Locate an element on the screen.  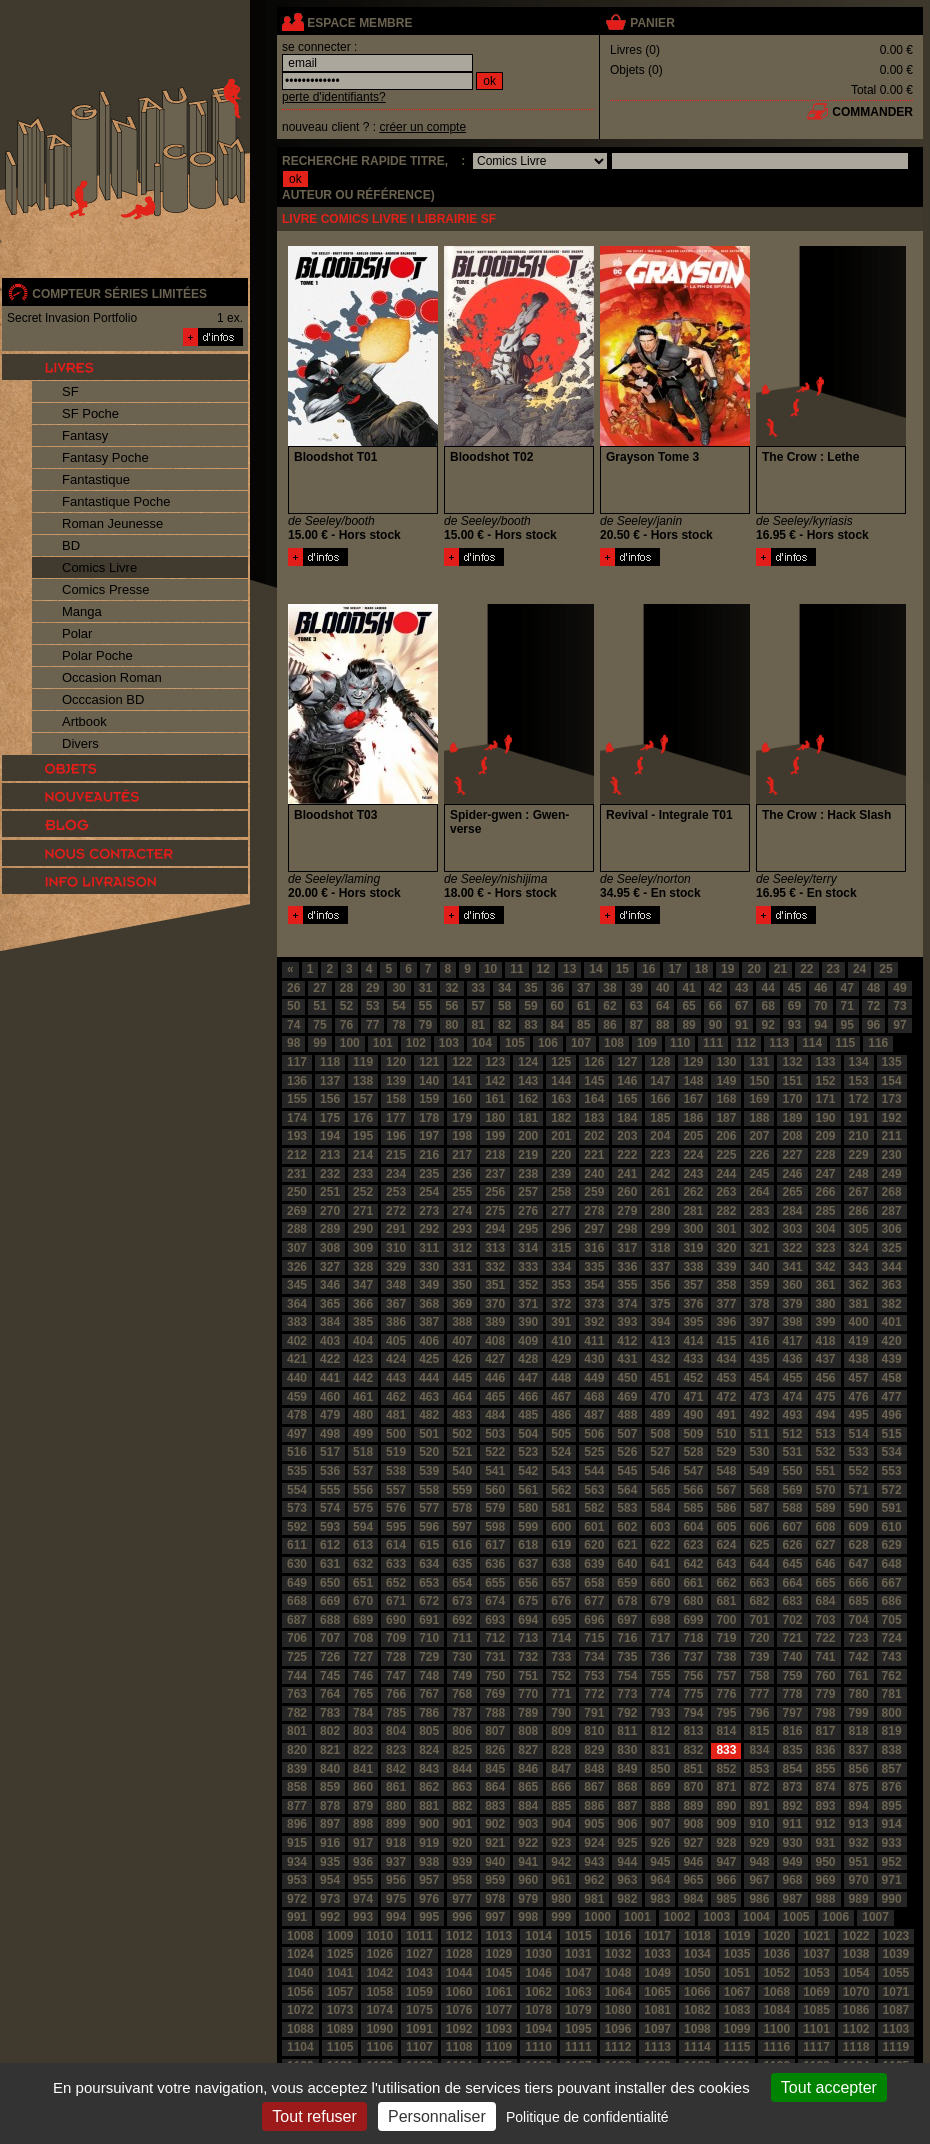
629 is located at coordinates (892, 1545).